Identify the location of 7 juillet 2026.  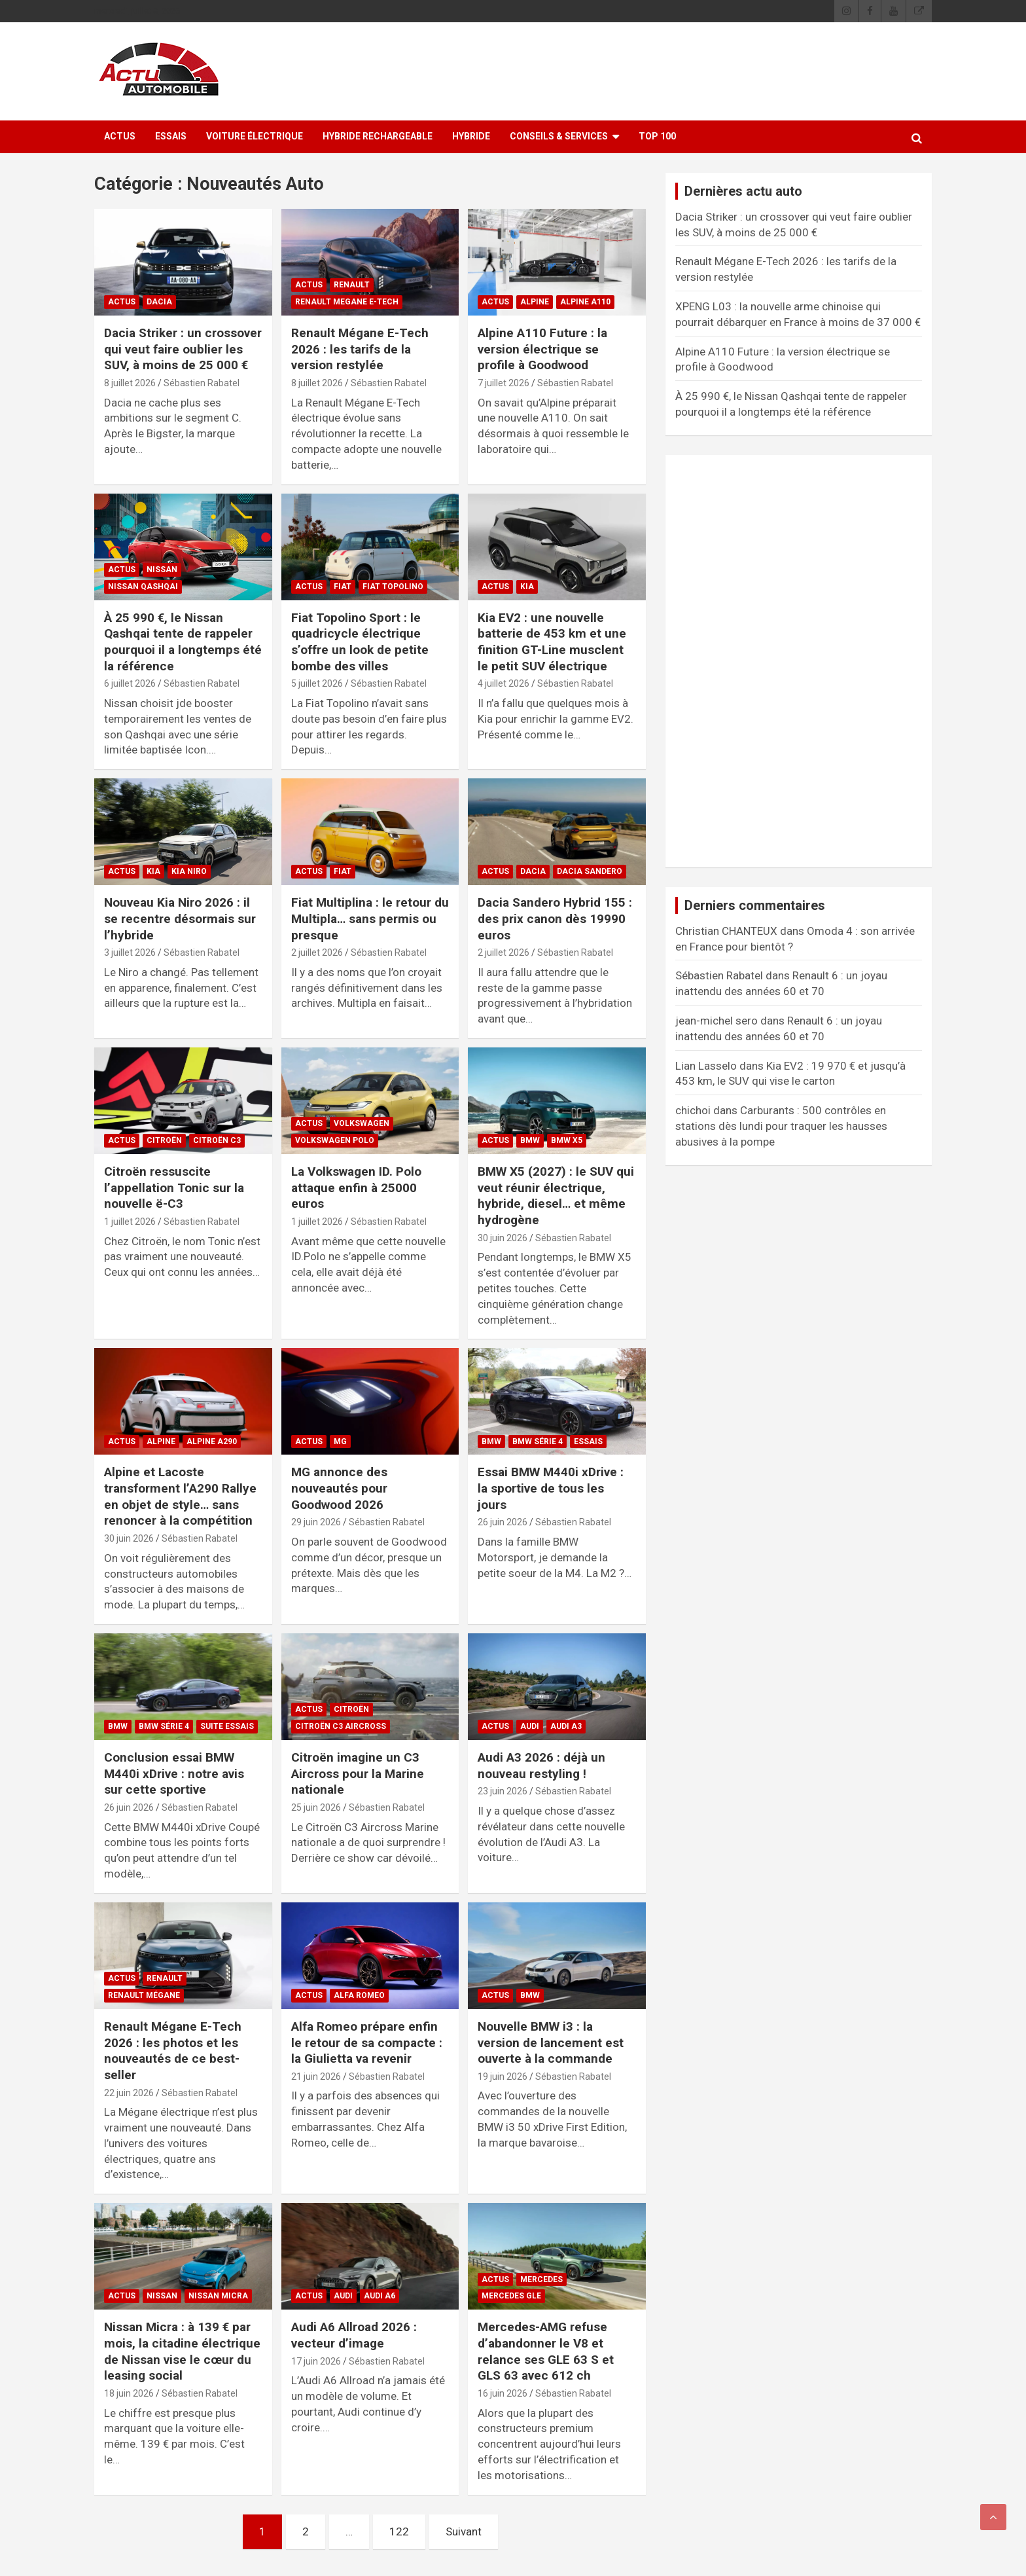
(503, 383).